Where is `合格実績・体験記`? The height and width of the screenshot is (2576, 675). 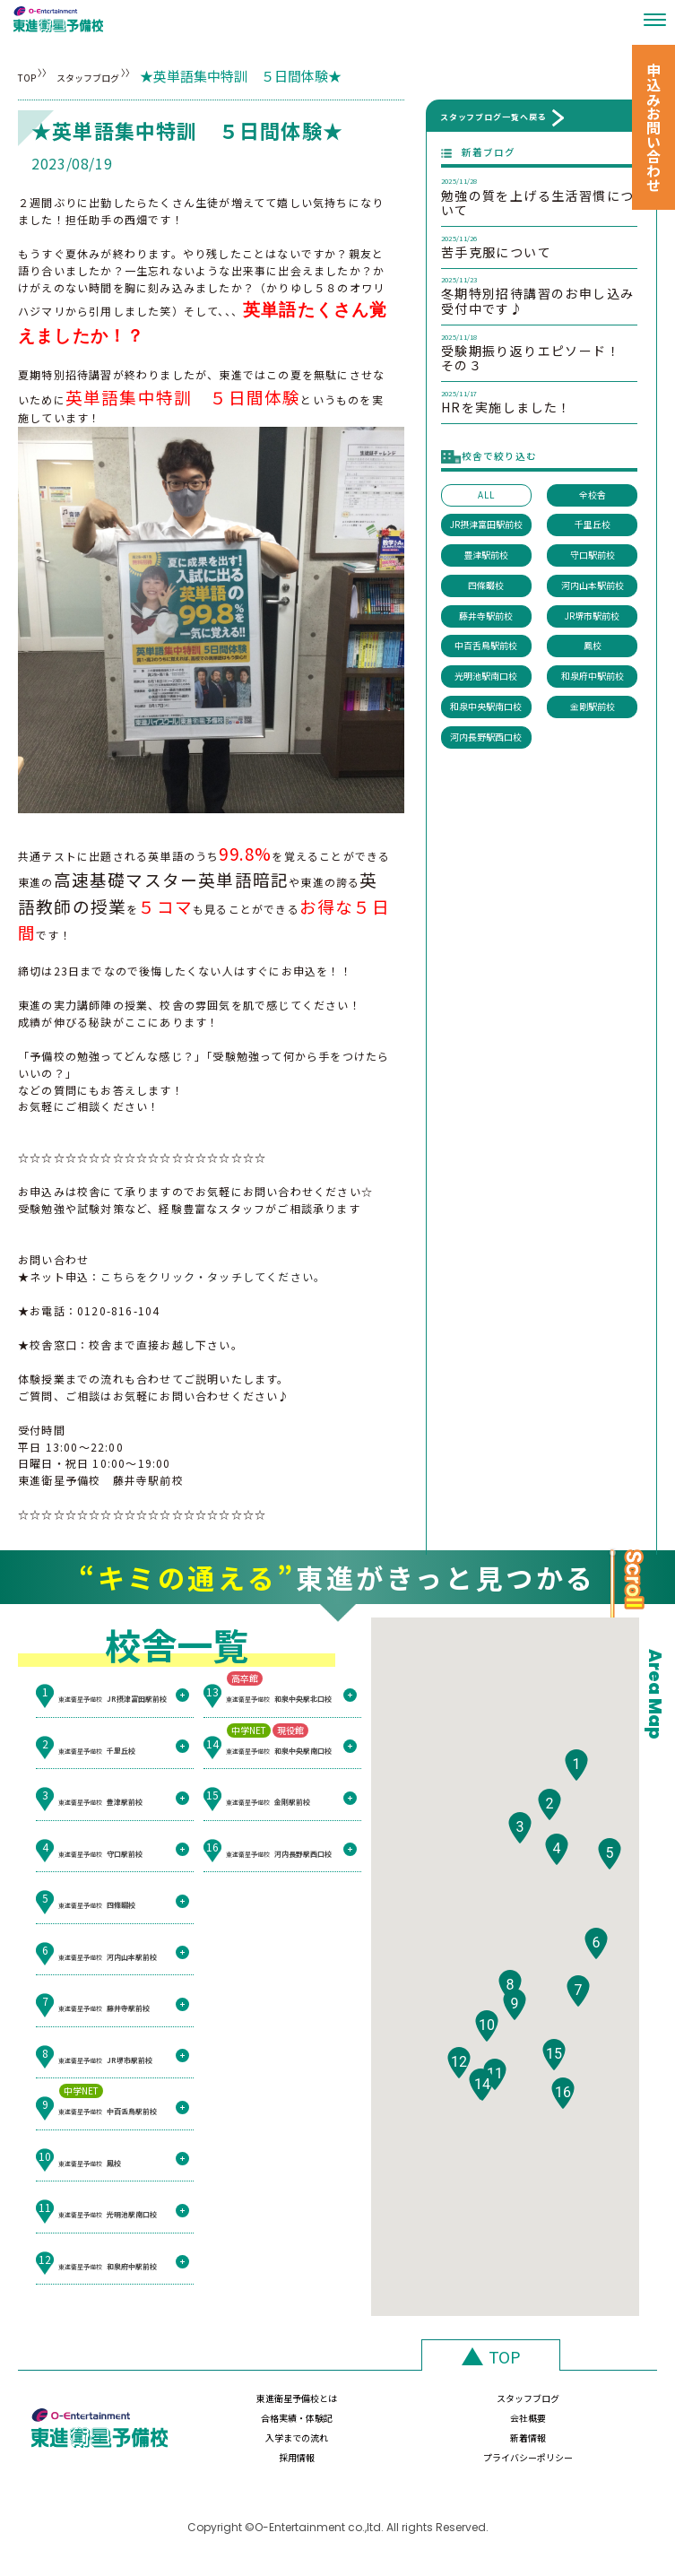 合格実績・体験記 is located at coordinates (470, 2407).